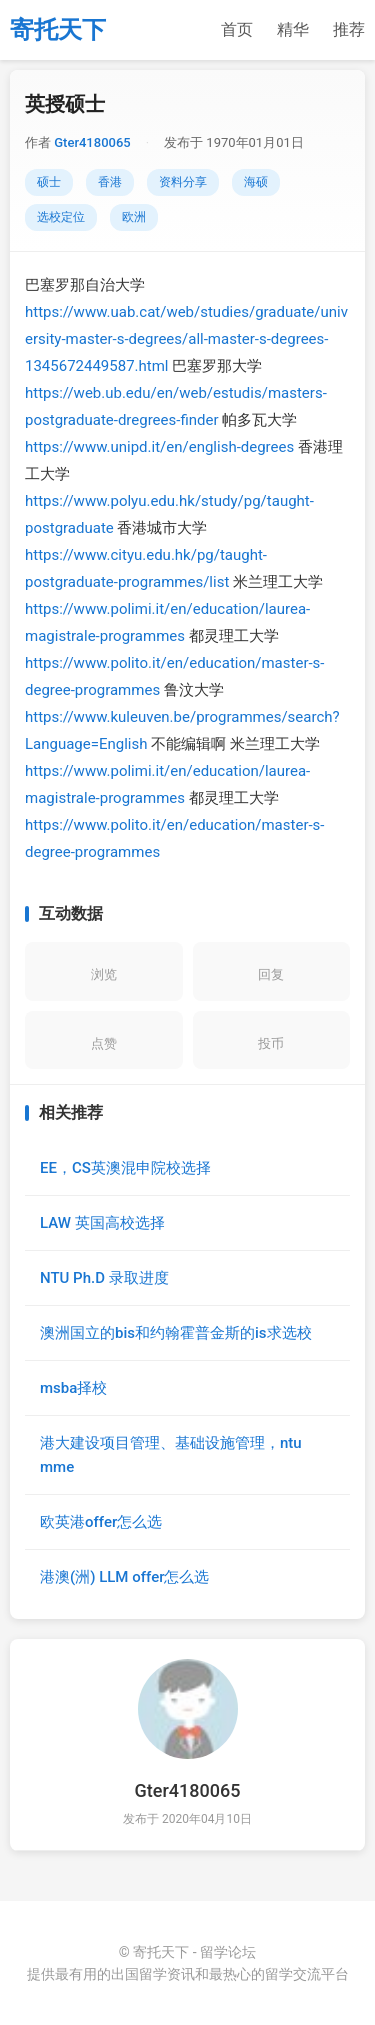 Image resolution: width=375 pixels, height=2025 pixels. Describe the element at coordinates (256, 182) in the screenshot. I see `海硕` at that location.